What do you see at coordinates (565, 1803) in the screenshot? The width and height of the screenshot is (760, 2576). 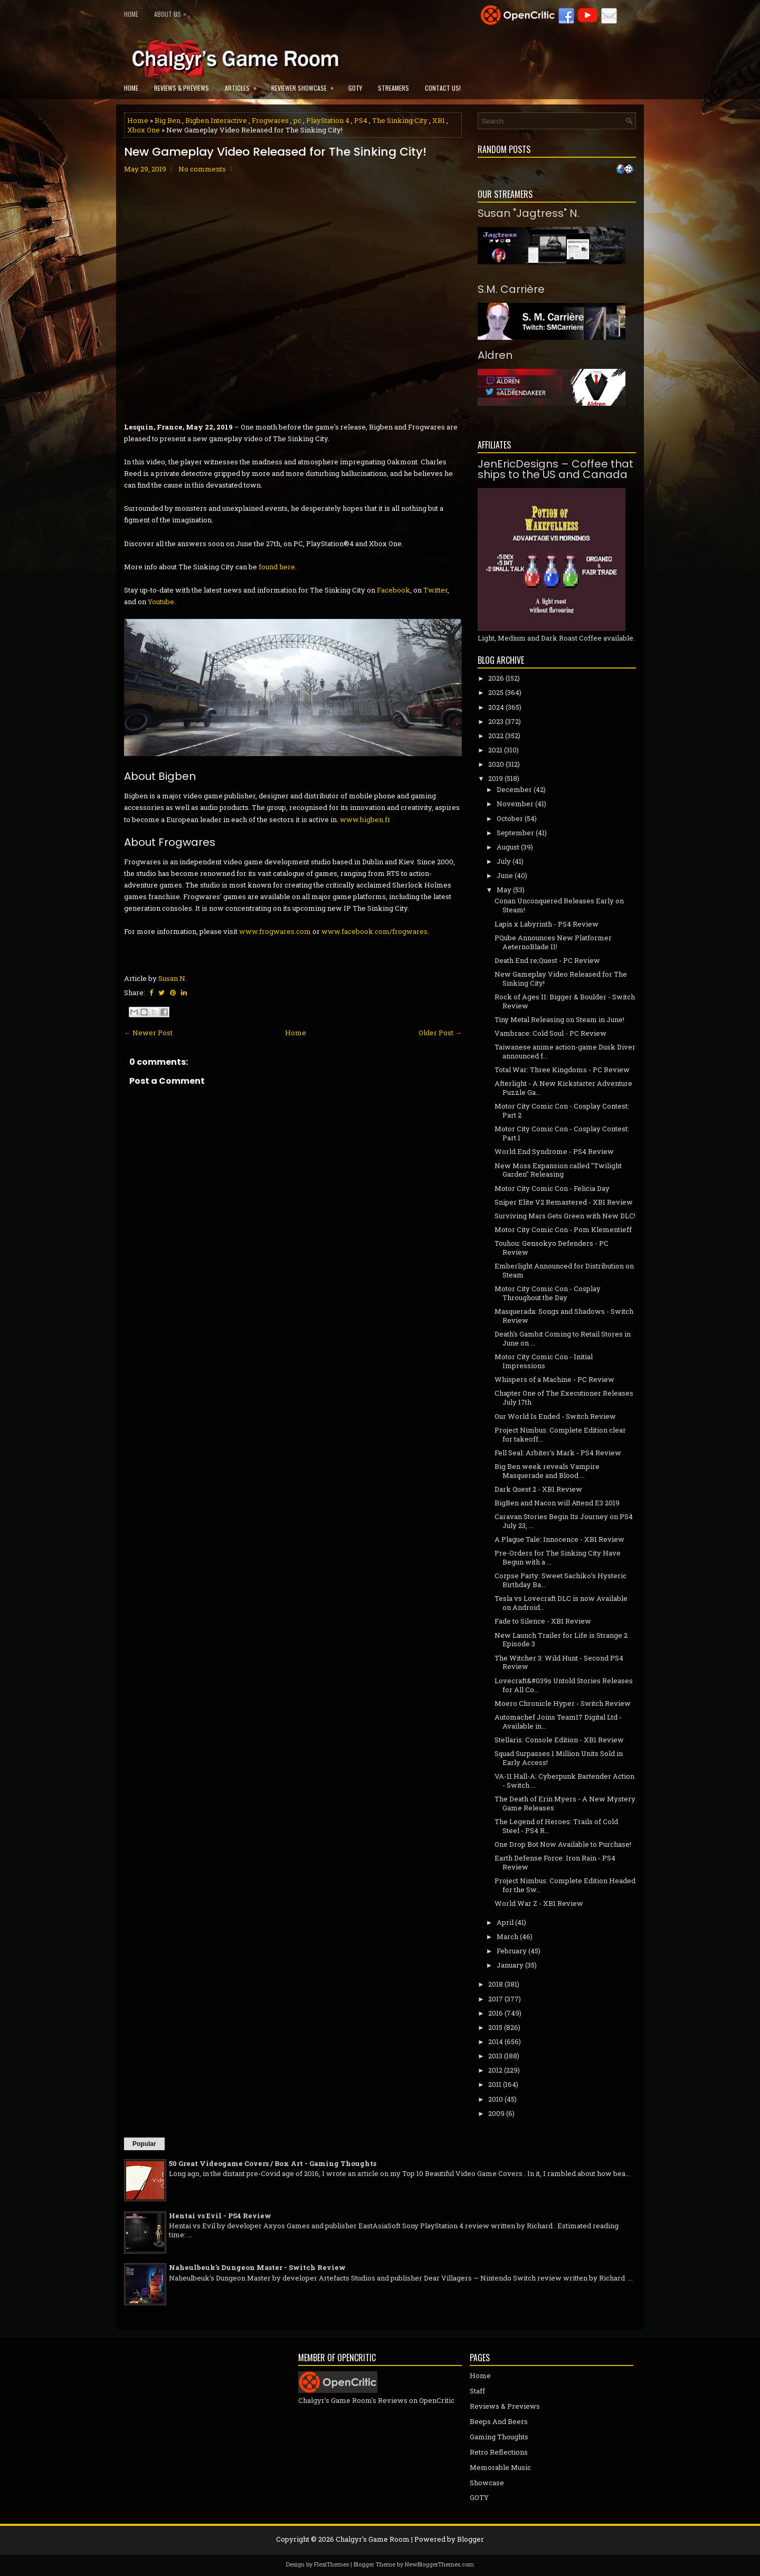 I see `The Death of Erin Myers - A New Mystery Game Releases` at bounding box center [565, 1803].